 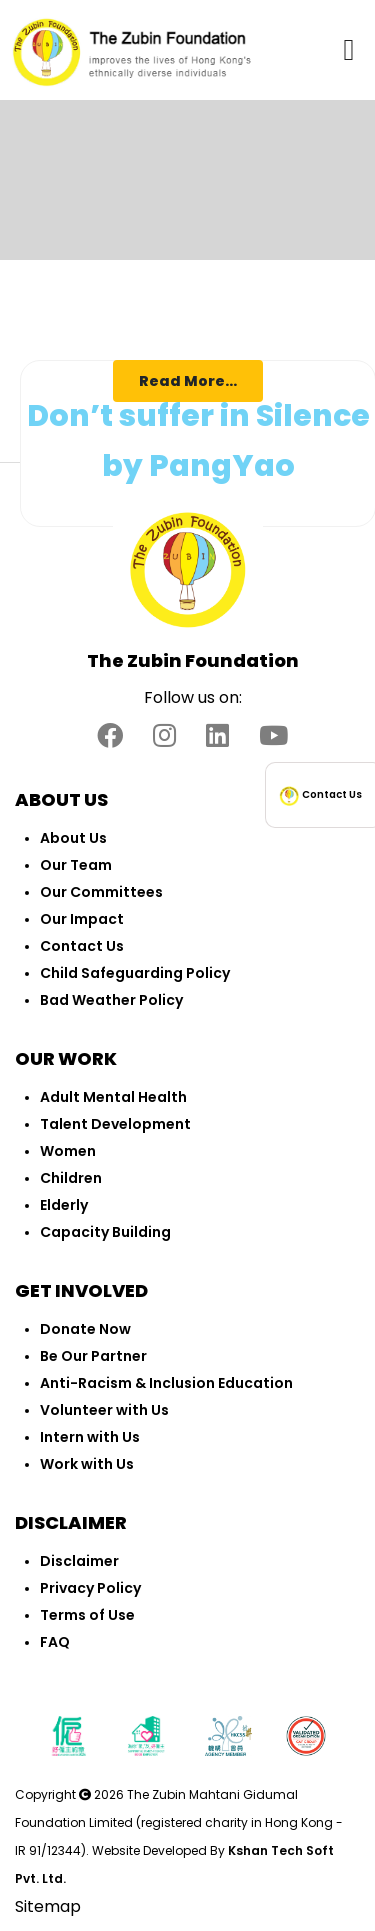 I want to click on Volunteer with Us, so click(x=104, y=1410).